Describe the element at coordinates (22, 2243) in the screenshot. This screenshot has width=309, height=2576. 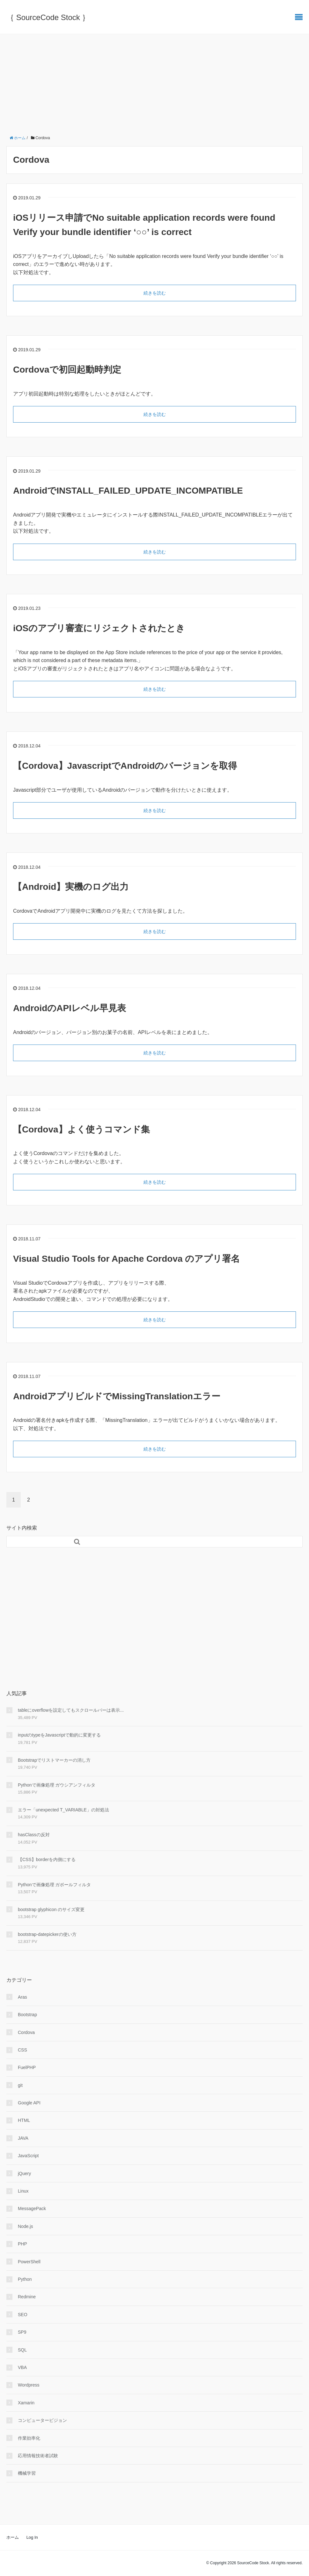
I see `PHP` at that location.